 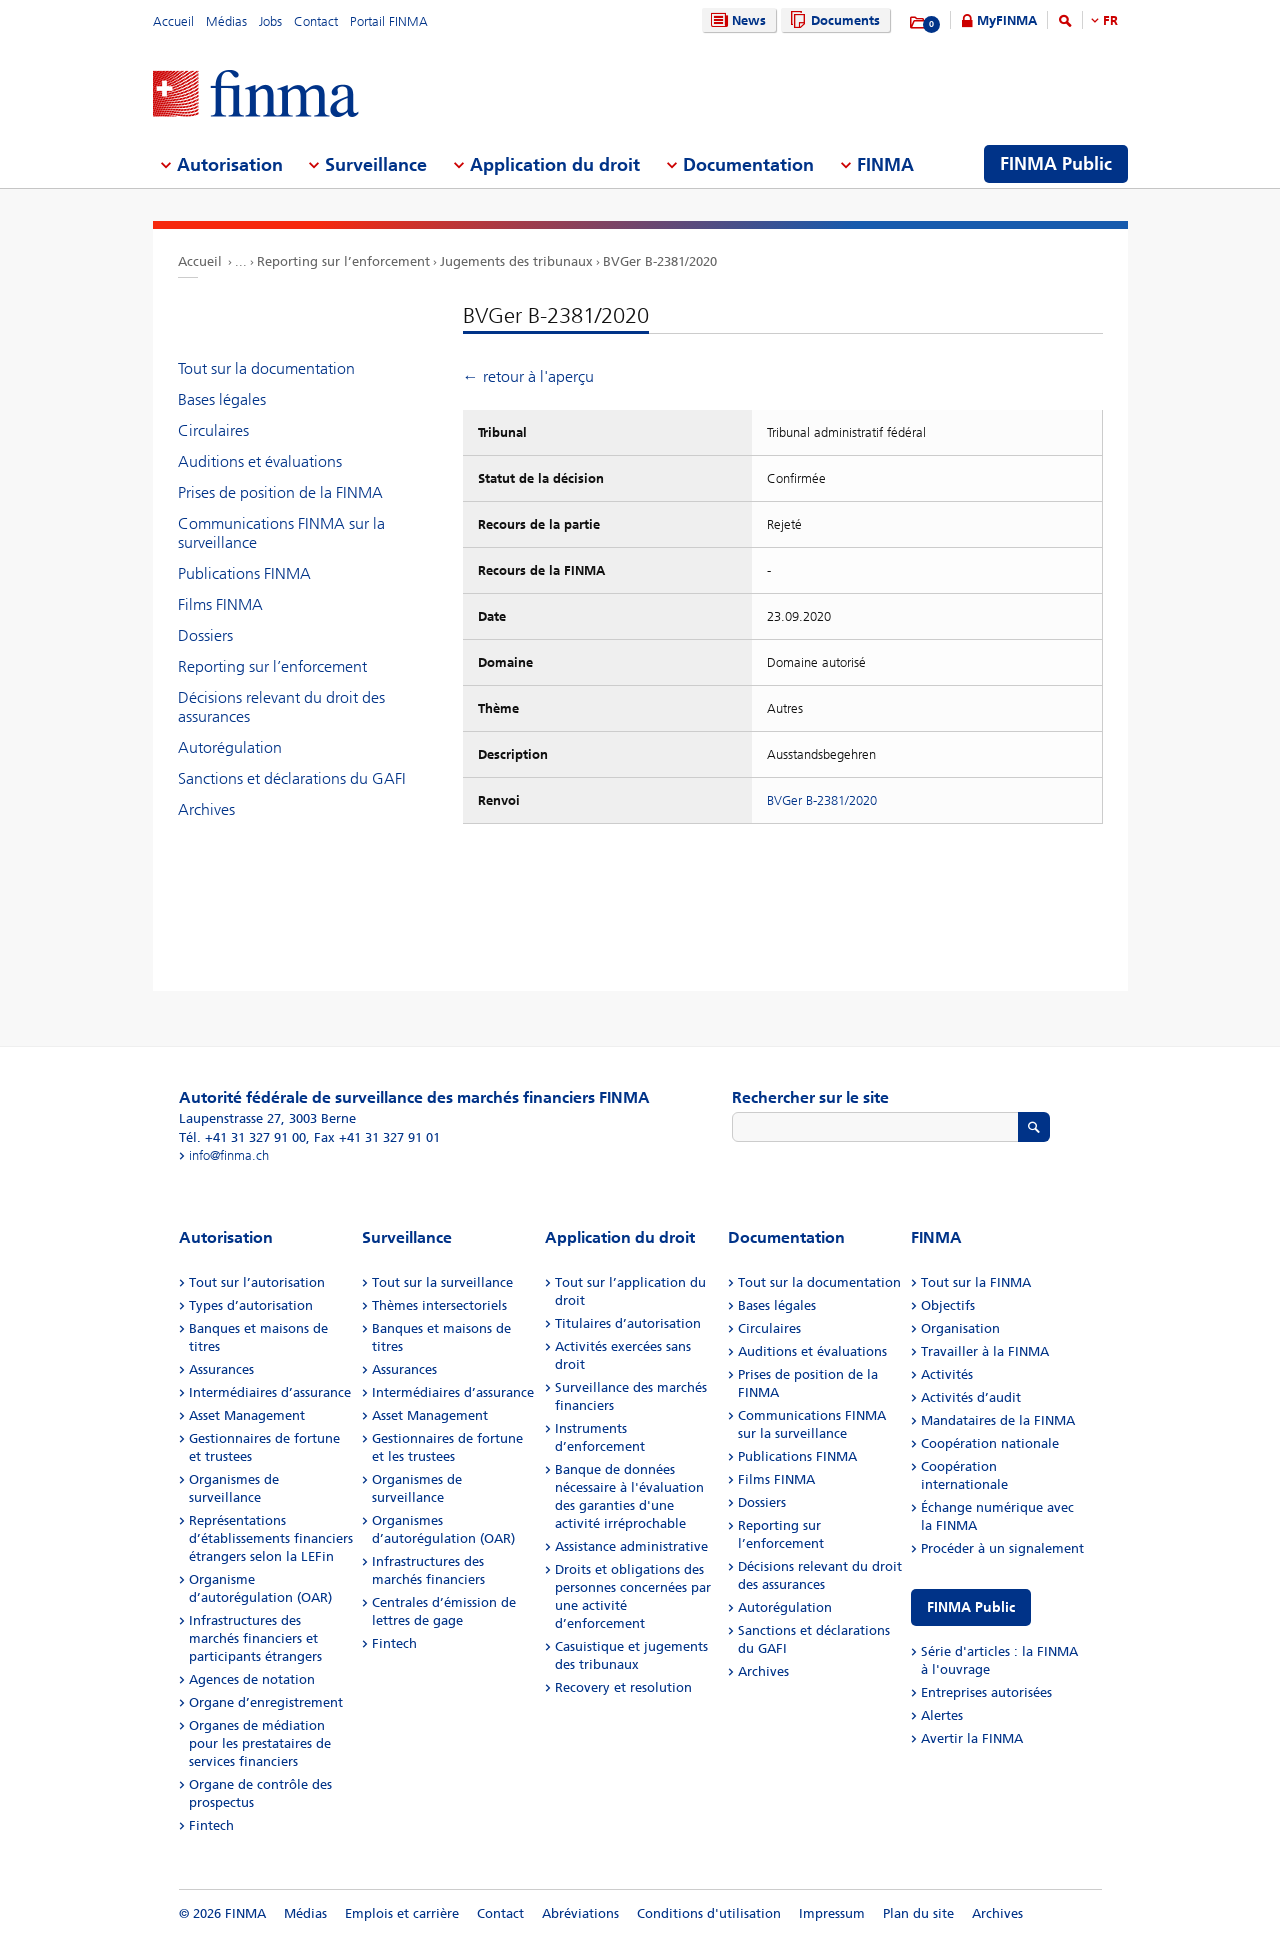 What do you see at coordinates (257, 1282) in the screenshot?
I see `Tout sur l’autorisation` at bounding box center [257, 1282].